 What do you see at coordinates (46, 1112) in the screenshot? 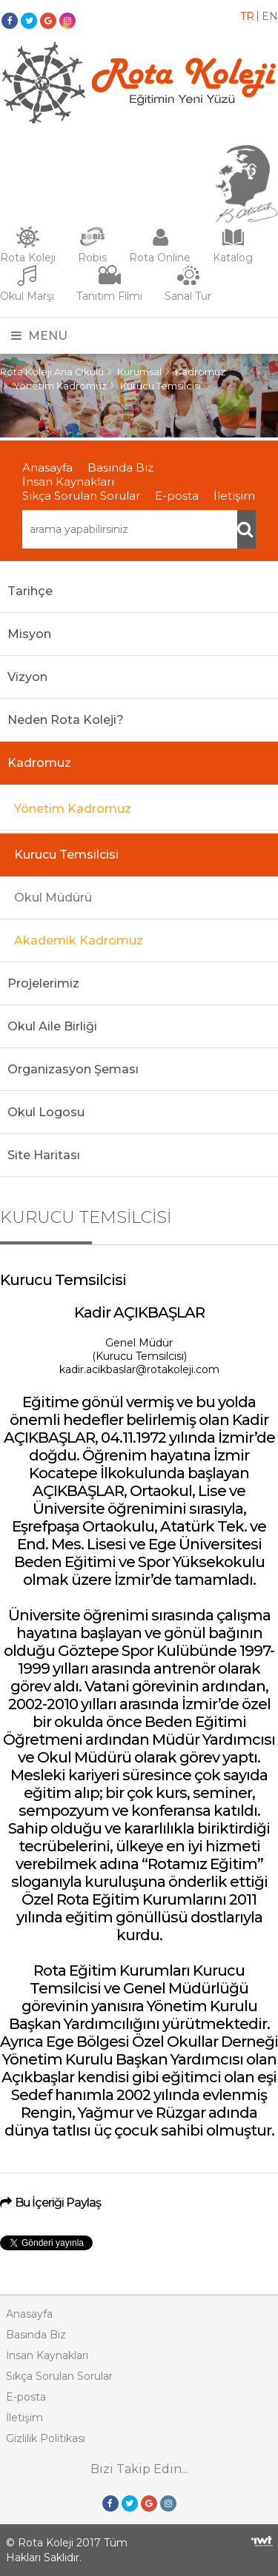
I see `Okul Logosu` at bounding box center [46, 1112].